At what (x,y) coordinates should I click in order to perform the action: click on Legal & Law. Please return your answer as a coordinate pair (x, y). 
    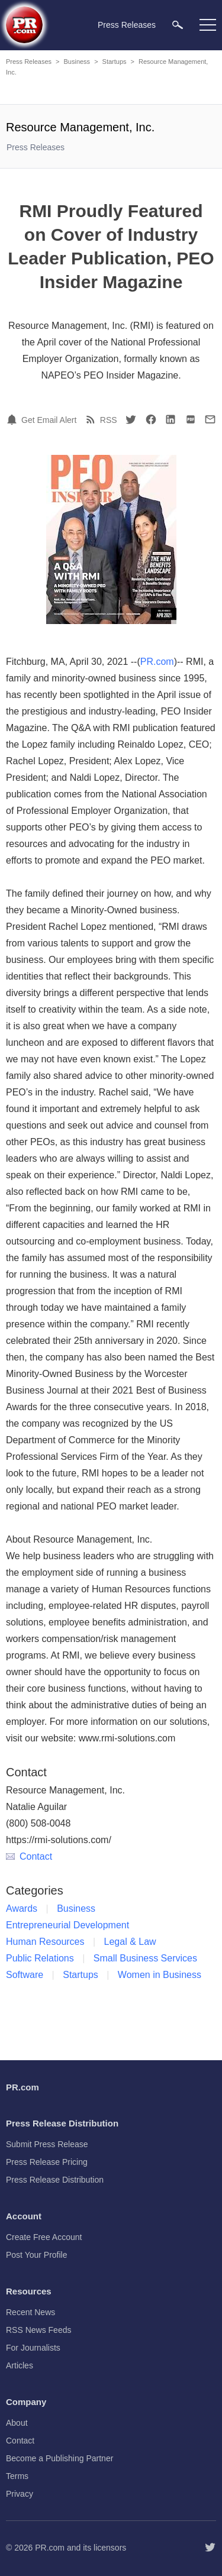
    Looking at the image, I should click on (130, 1942).